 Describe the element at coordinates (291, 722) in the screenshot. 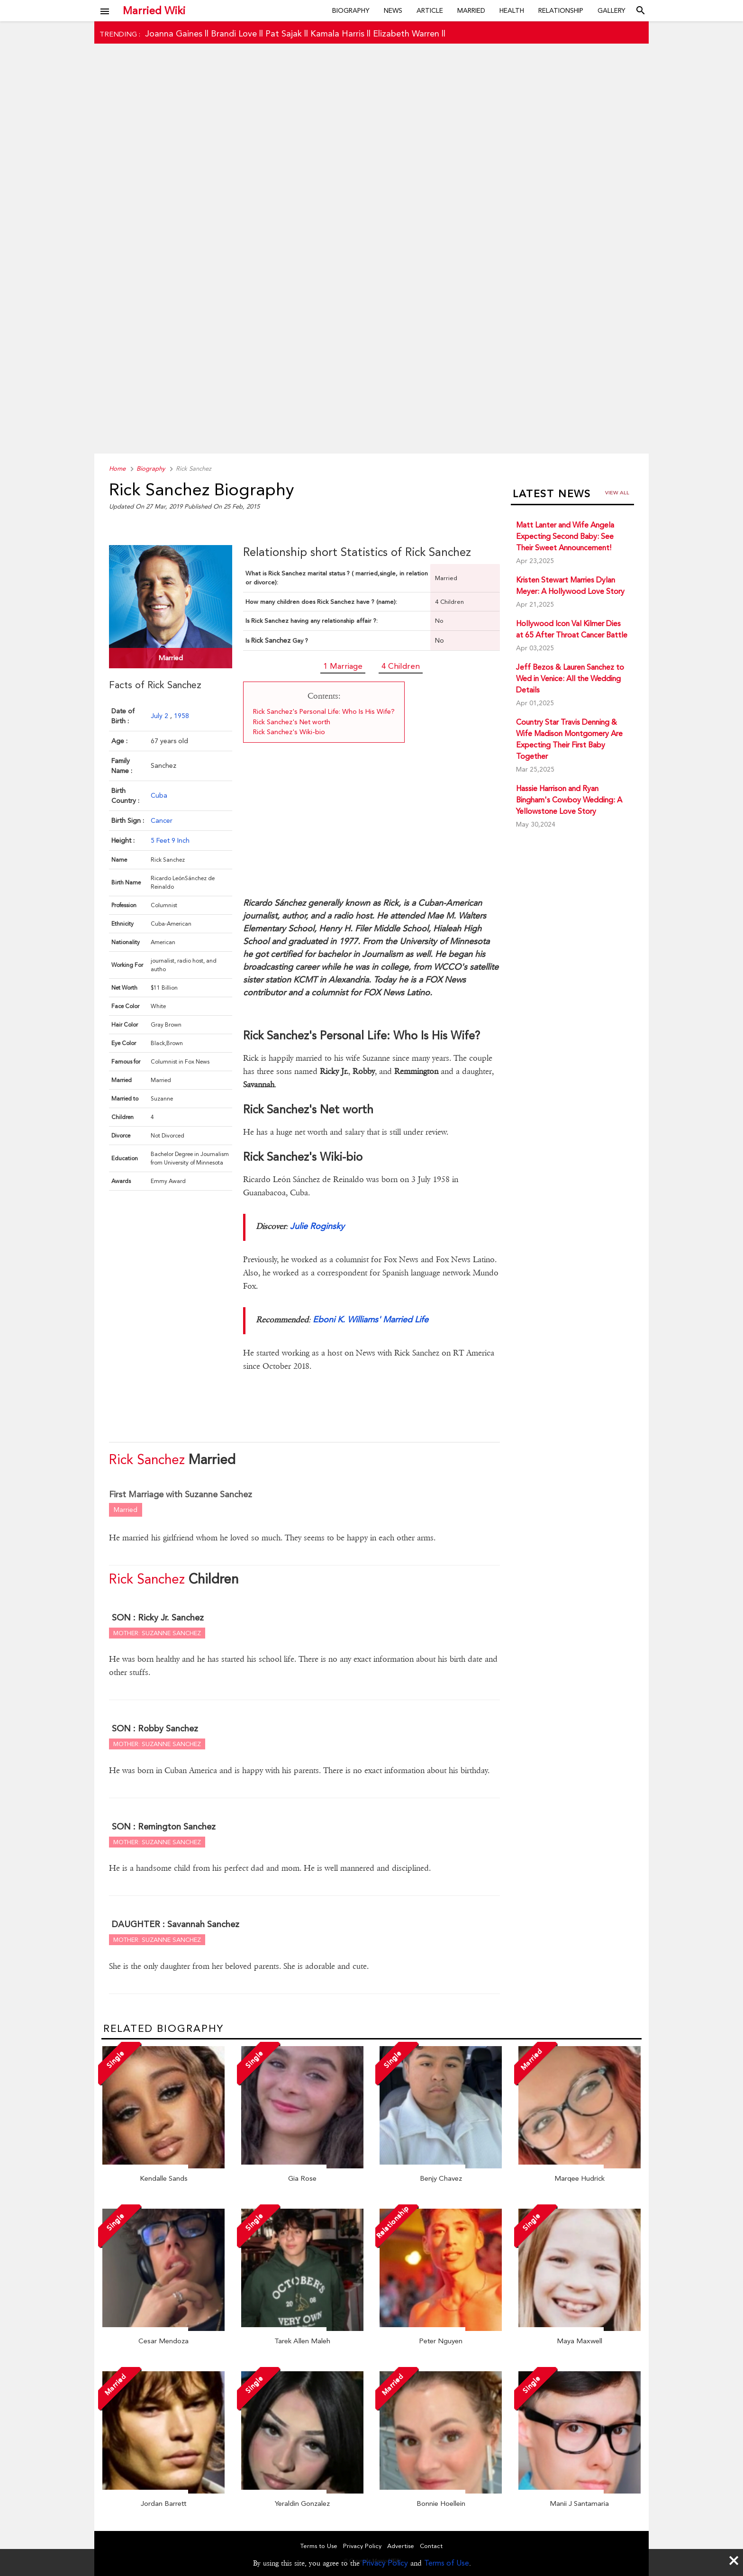

I see `Rick Sanchez's Net worth` at that location.